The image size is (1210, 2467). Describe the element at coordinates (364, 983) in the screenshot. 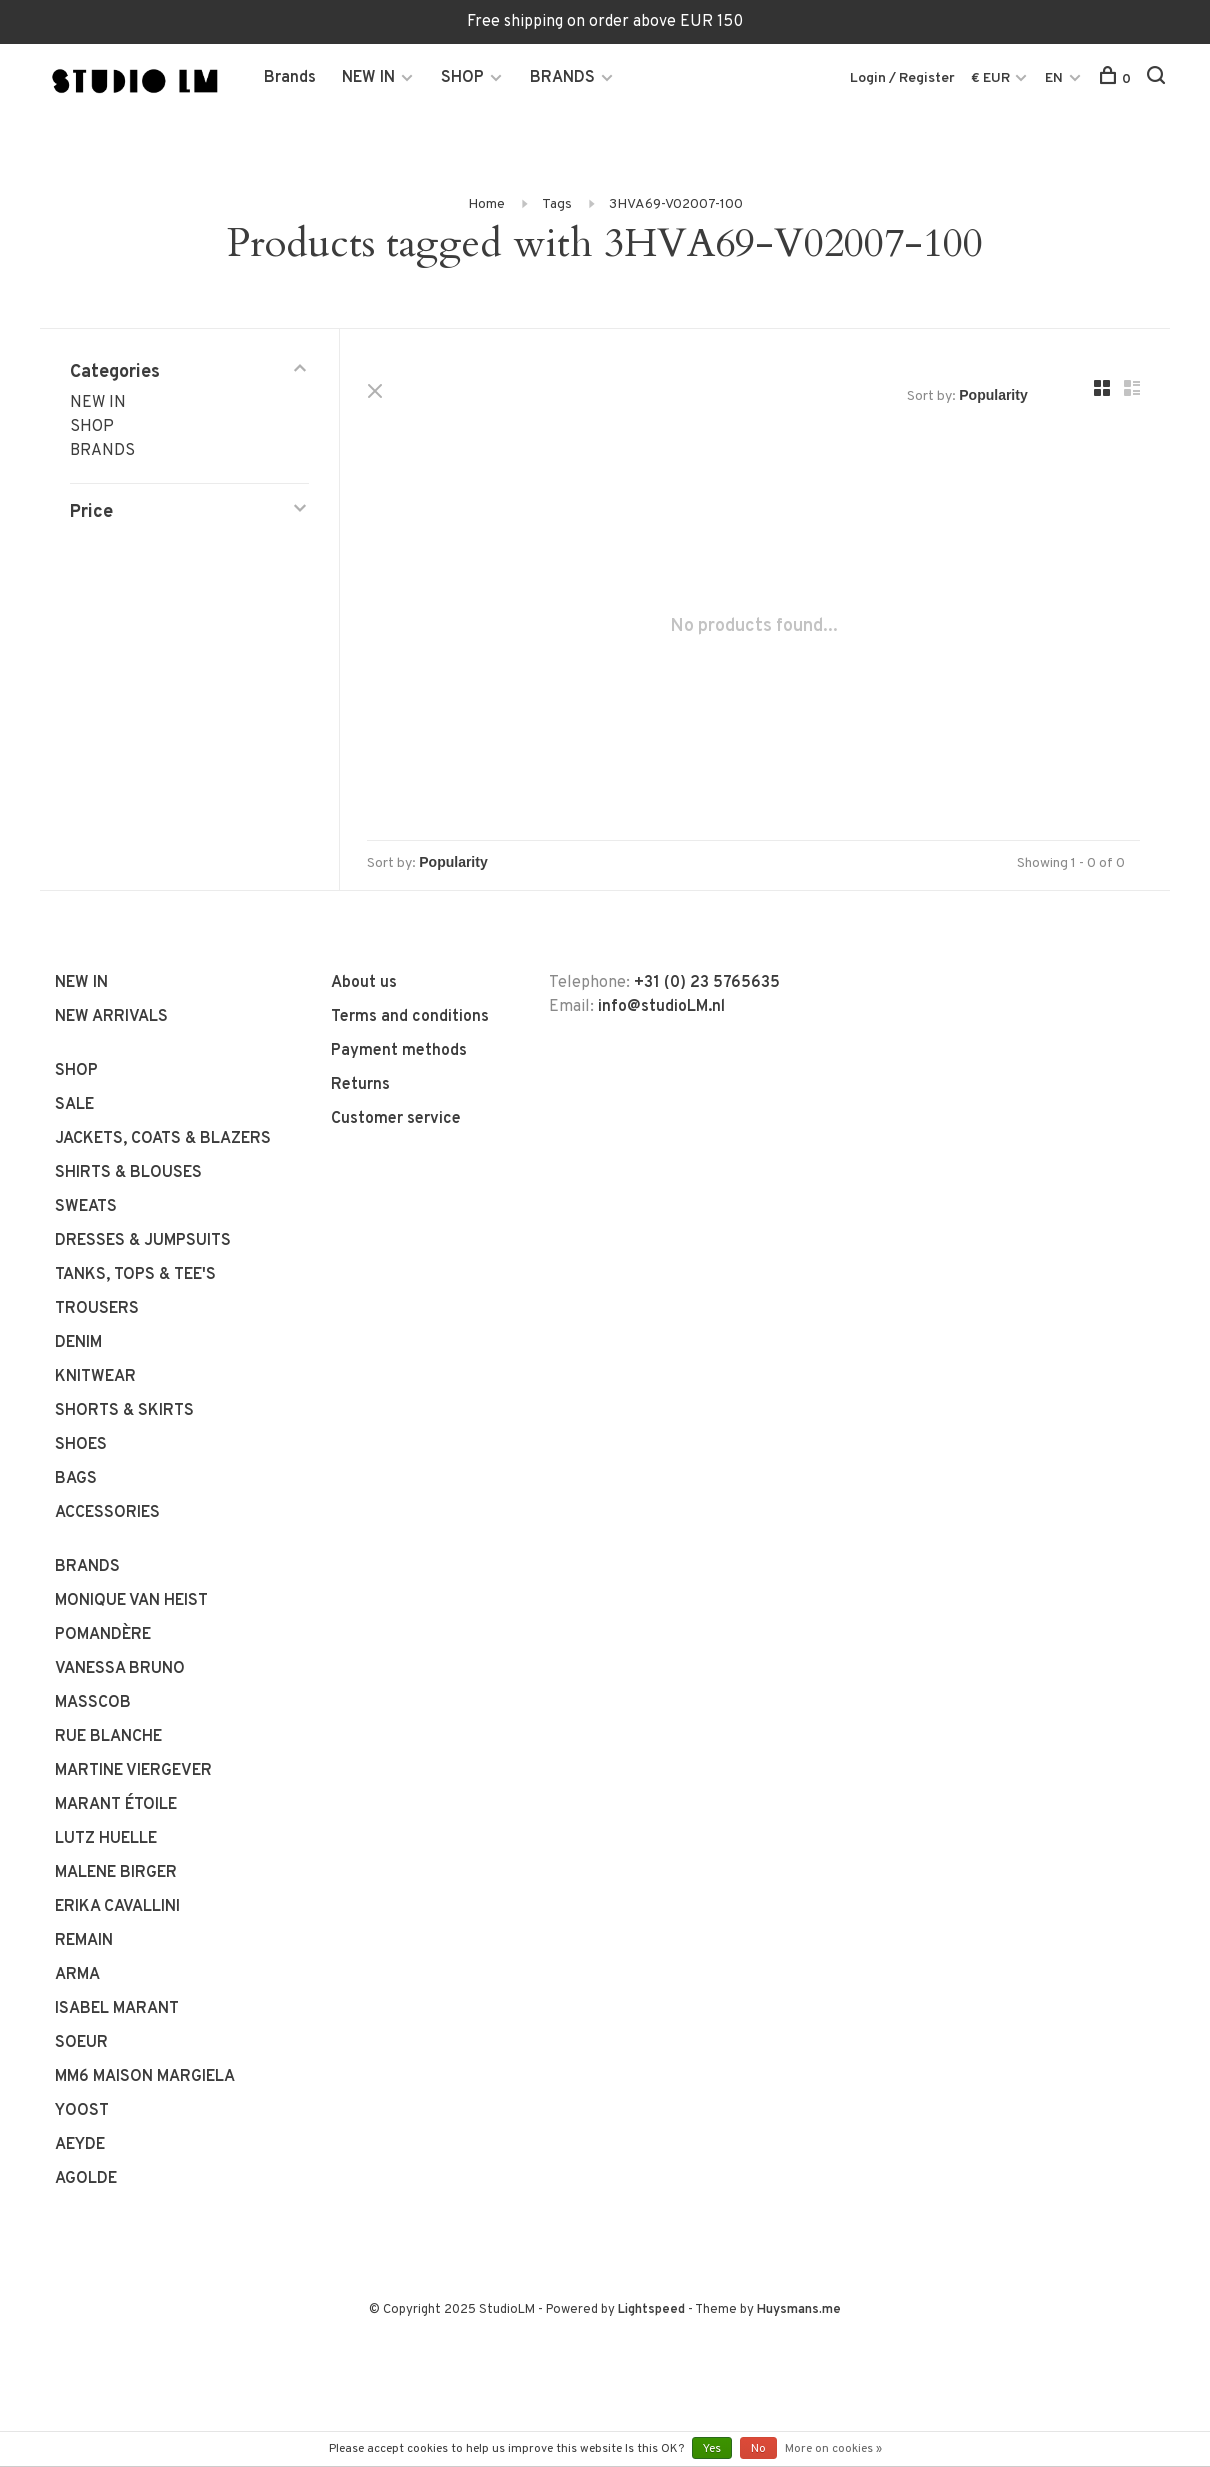

I see `About us` at that location.